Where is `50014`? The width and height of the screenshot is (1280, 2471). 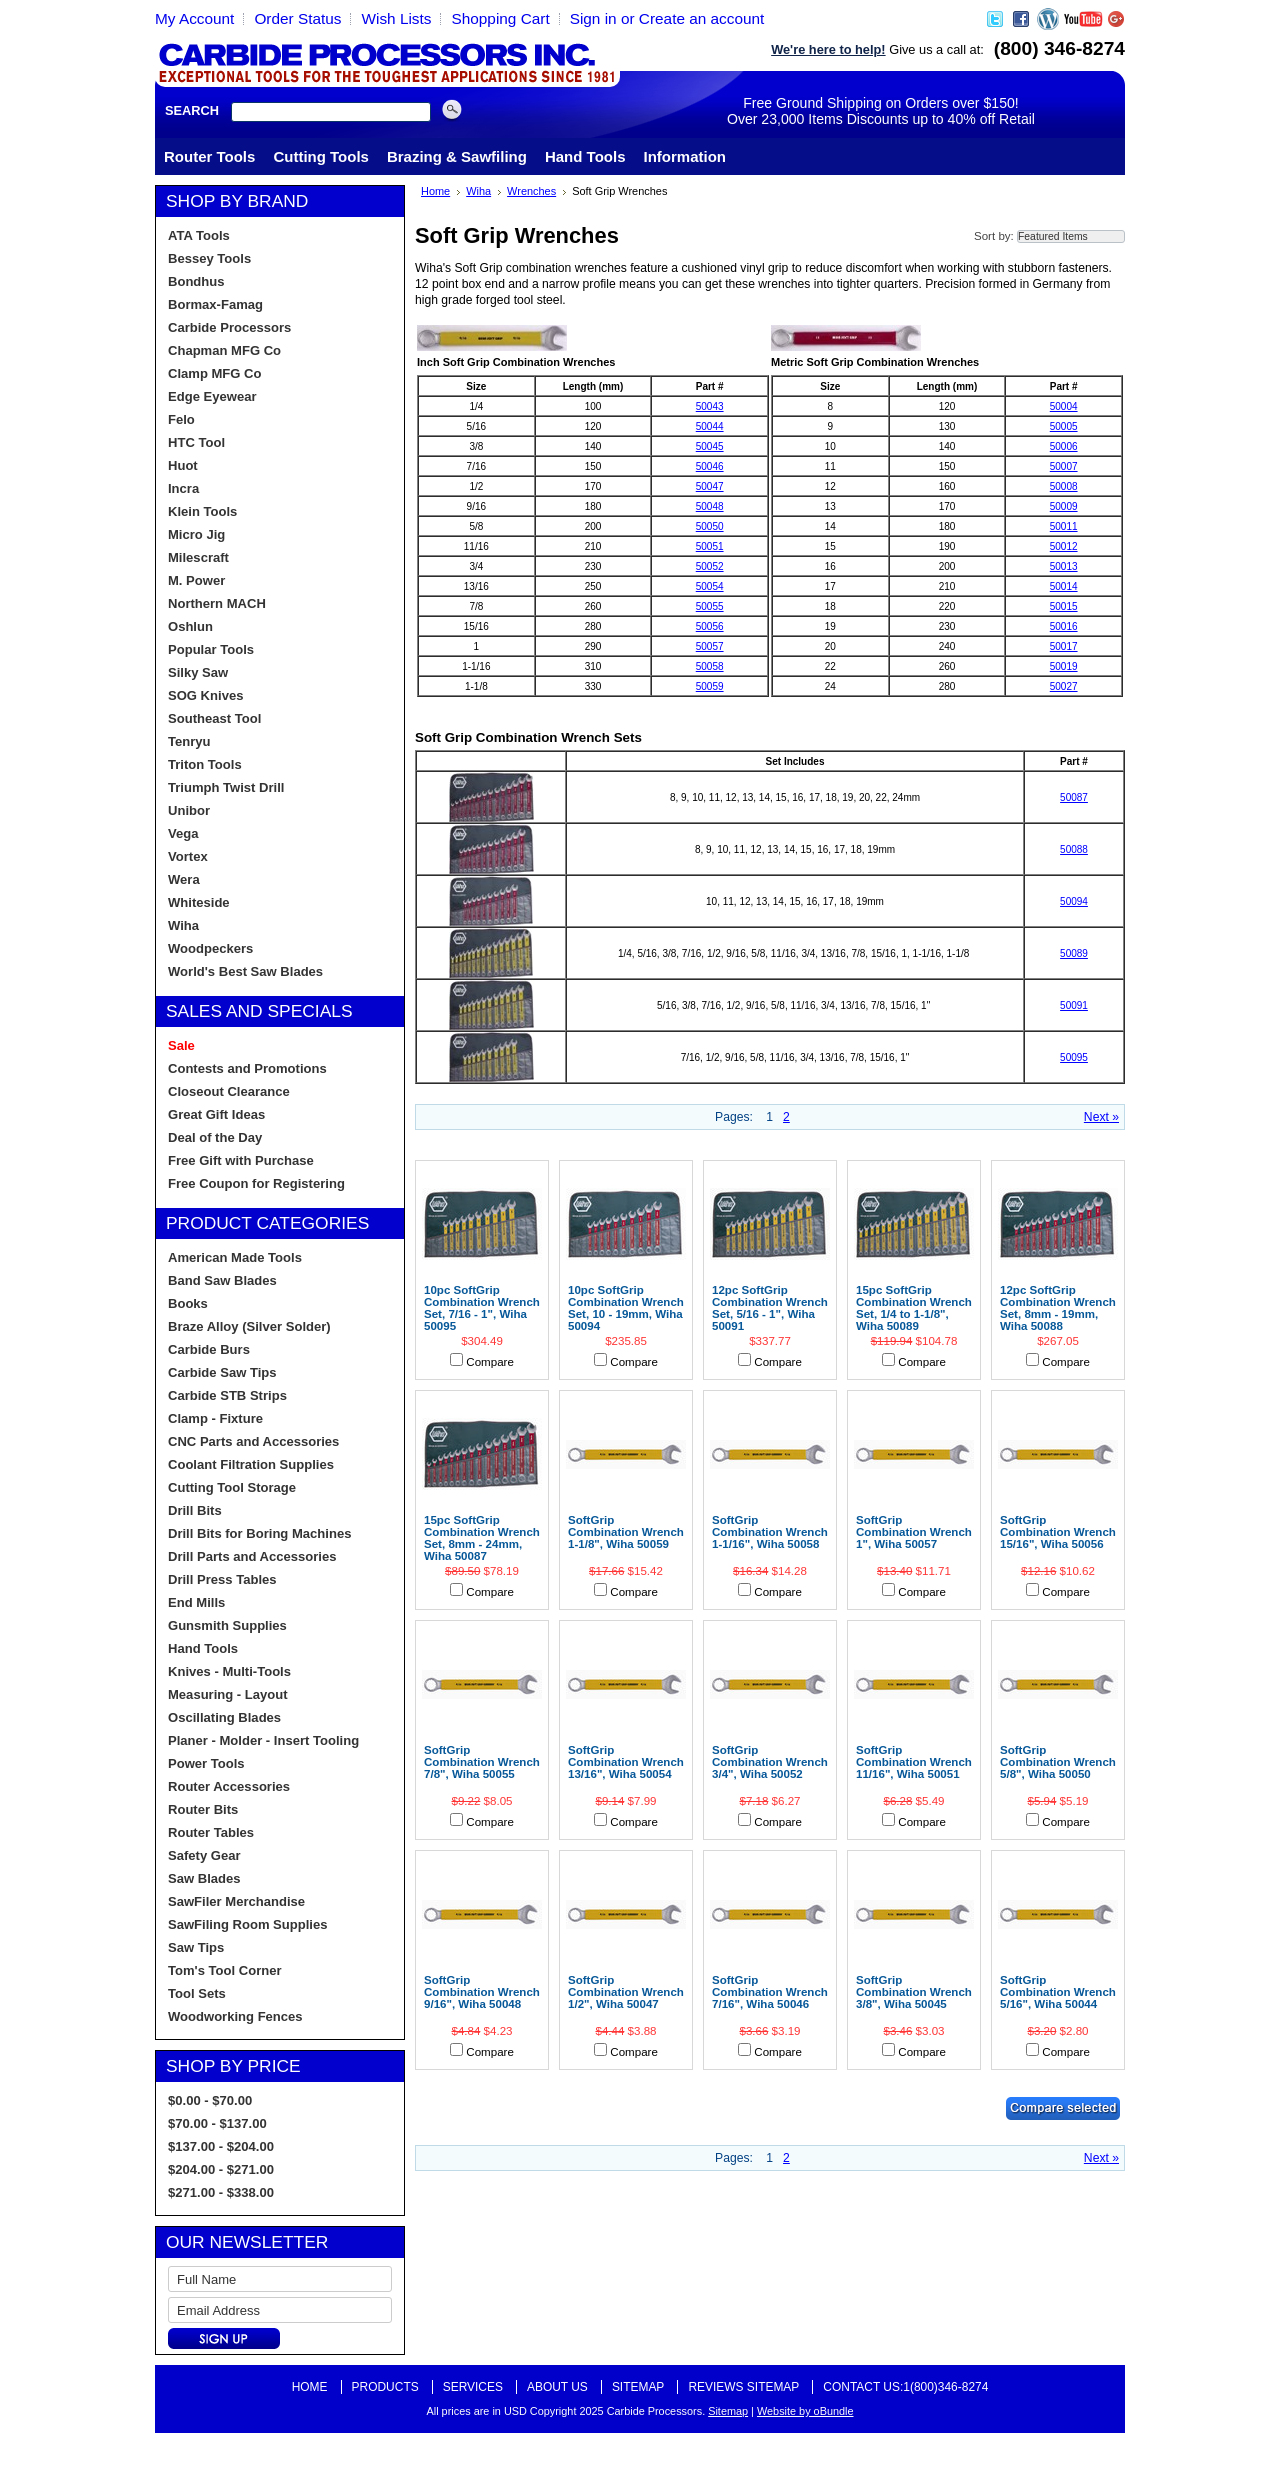
50014 is located at coordinates (1064, 586).